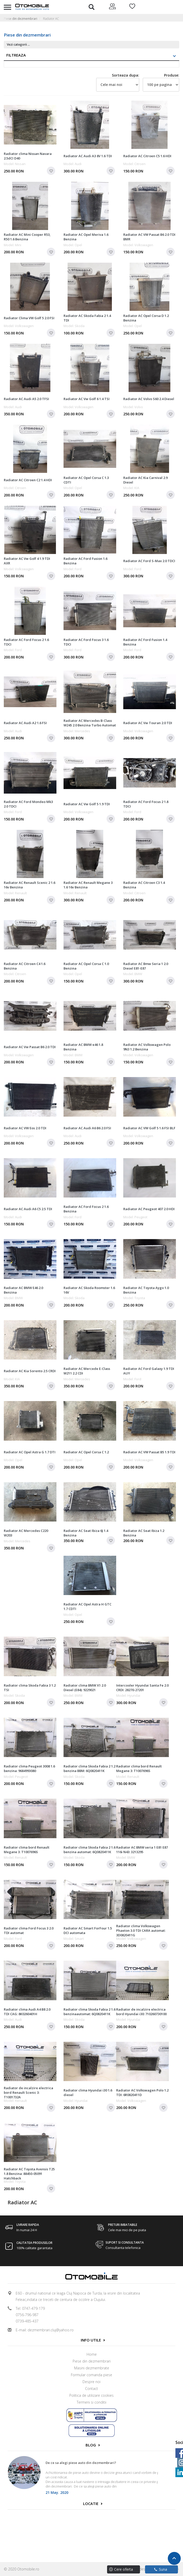 The height and width of the screenshot is (2576, 183). I want to click on Radiator AC Volvo S60 2.4 Diesel, so click(148, 399).